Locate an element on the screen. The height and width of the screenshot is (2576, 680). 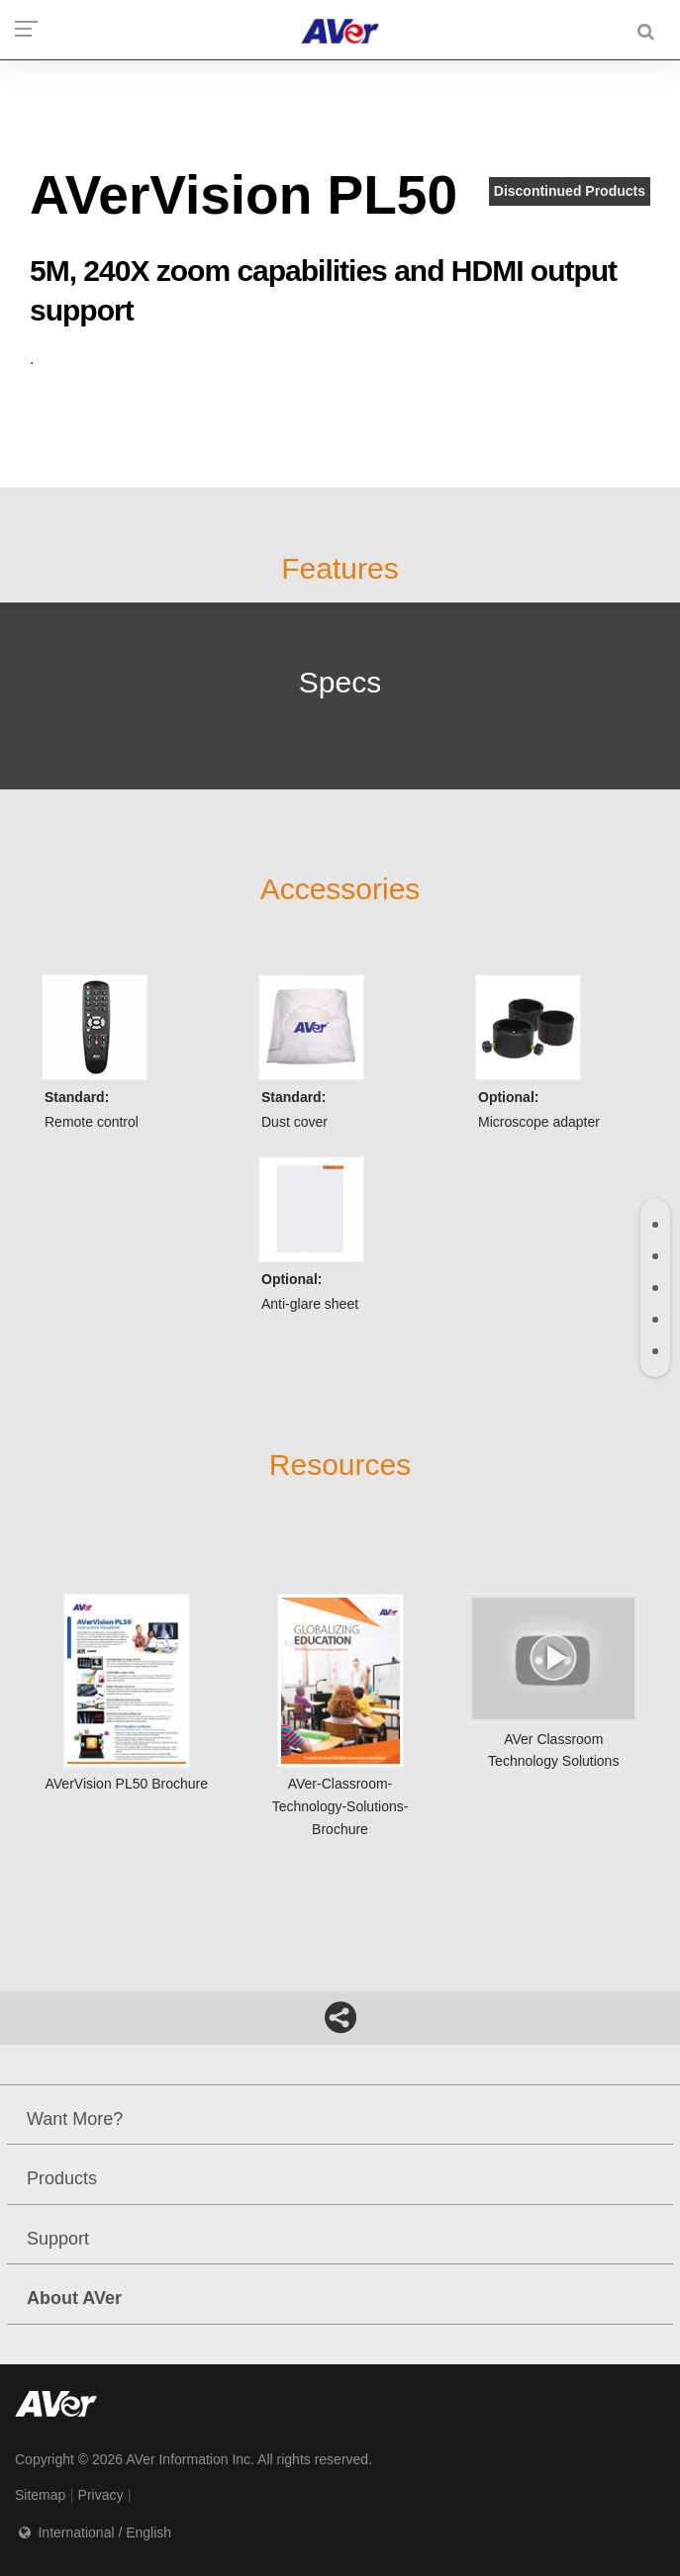
[tab] is located at coordinates (655, 1225).